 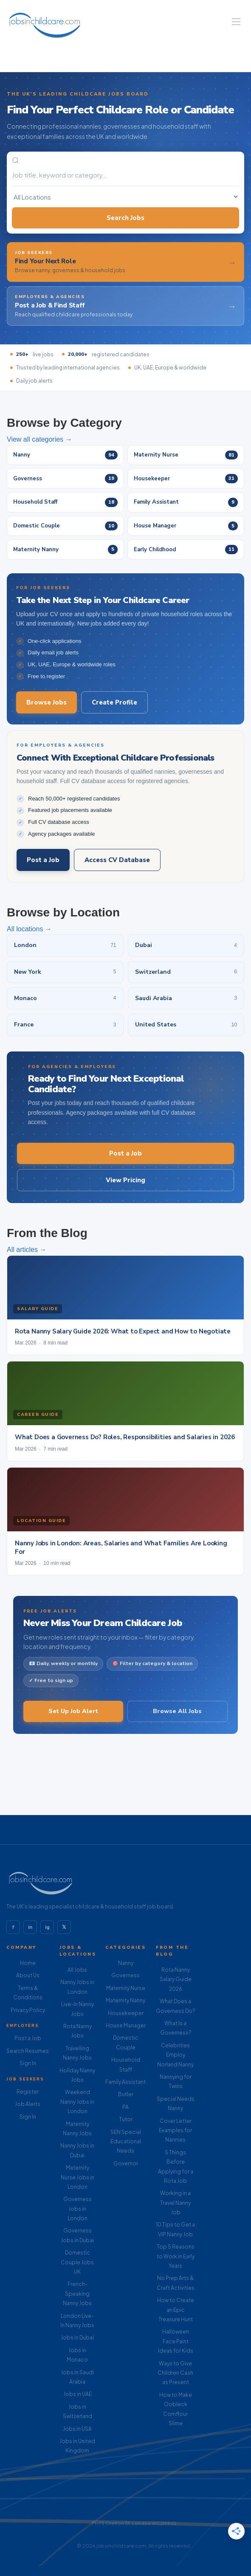 What do you see at coordinates (28, 2063) in the screenshot?
I see `Sign In` at bounding box center [28, 2063].